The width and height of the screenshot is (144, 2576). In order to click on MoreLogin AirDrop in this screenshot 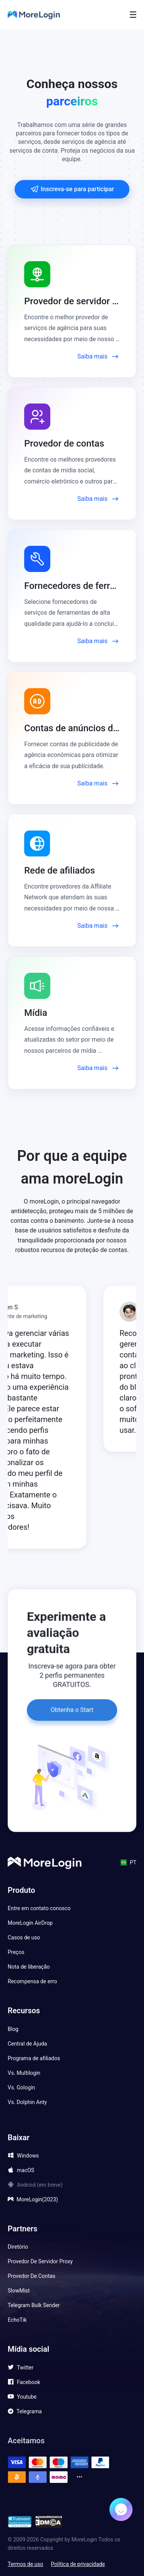, I will do `click(30, 1923)`.